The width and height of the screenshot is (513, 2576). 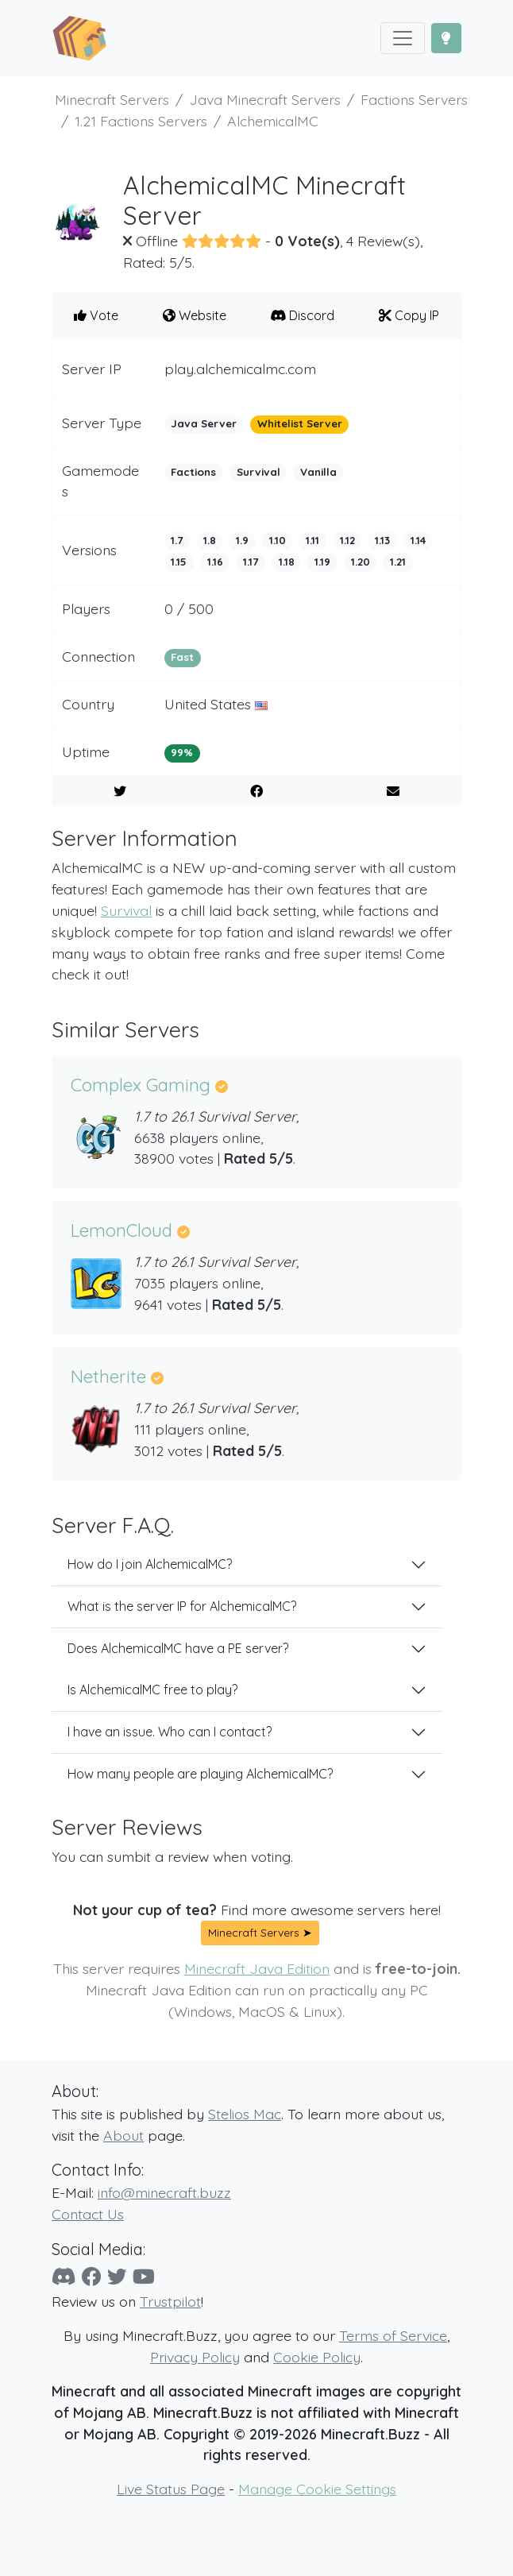 I want to click on Survival, so click(x=258, y=471).